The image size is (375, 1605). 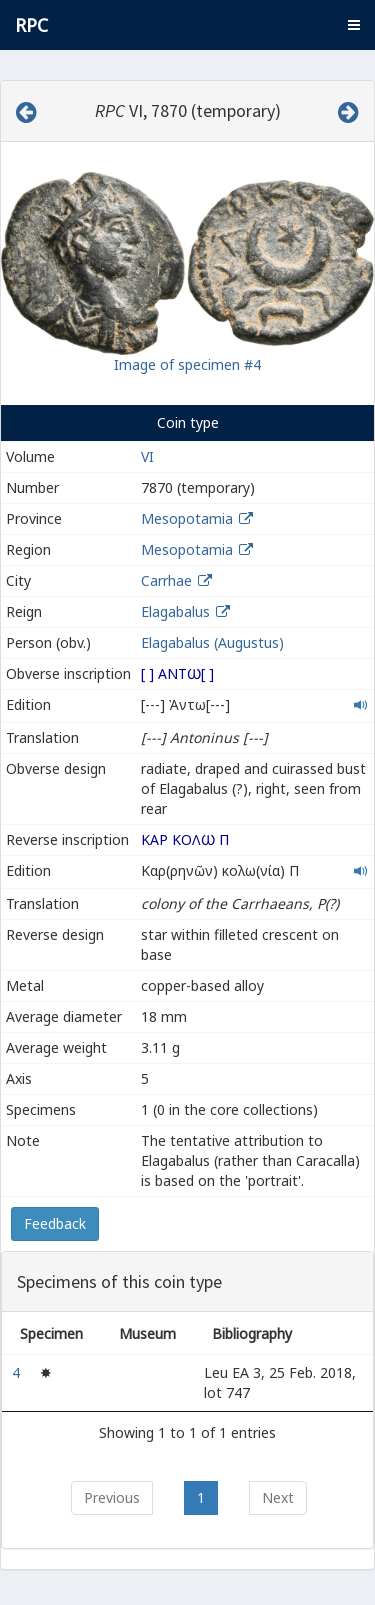 What do you see at coordinates (55, 1223) in the screenshot?
I see `Feedback` at bounding box center [55, 1223].